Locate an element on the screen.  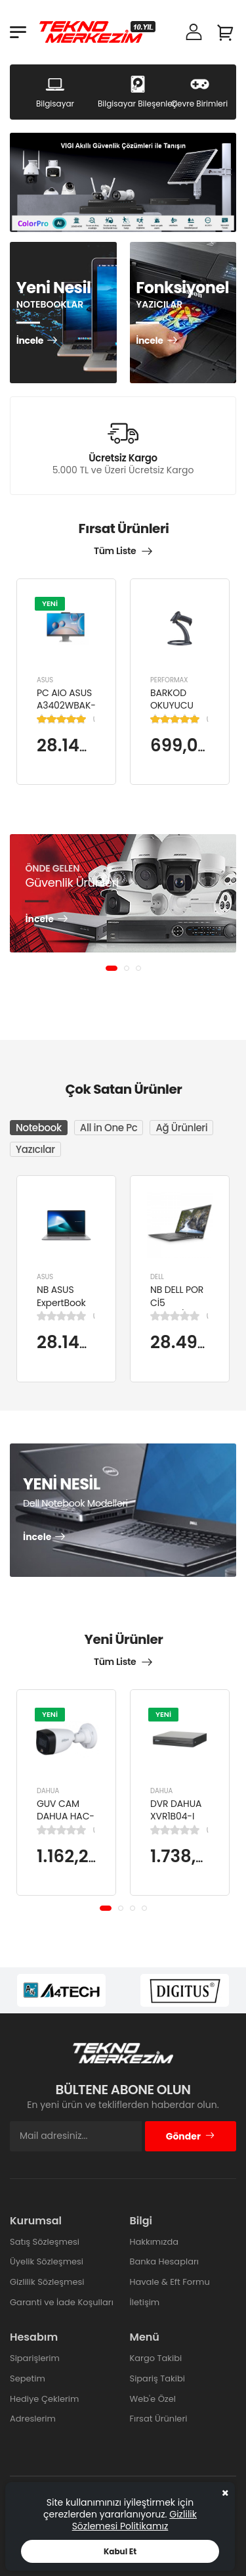
Üyelik Sözleşmesi is located at coordinates (46, 2261).